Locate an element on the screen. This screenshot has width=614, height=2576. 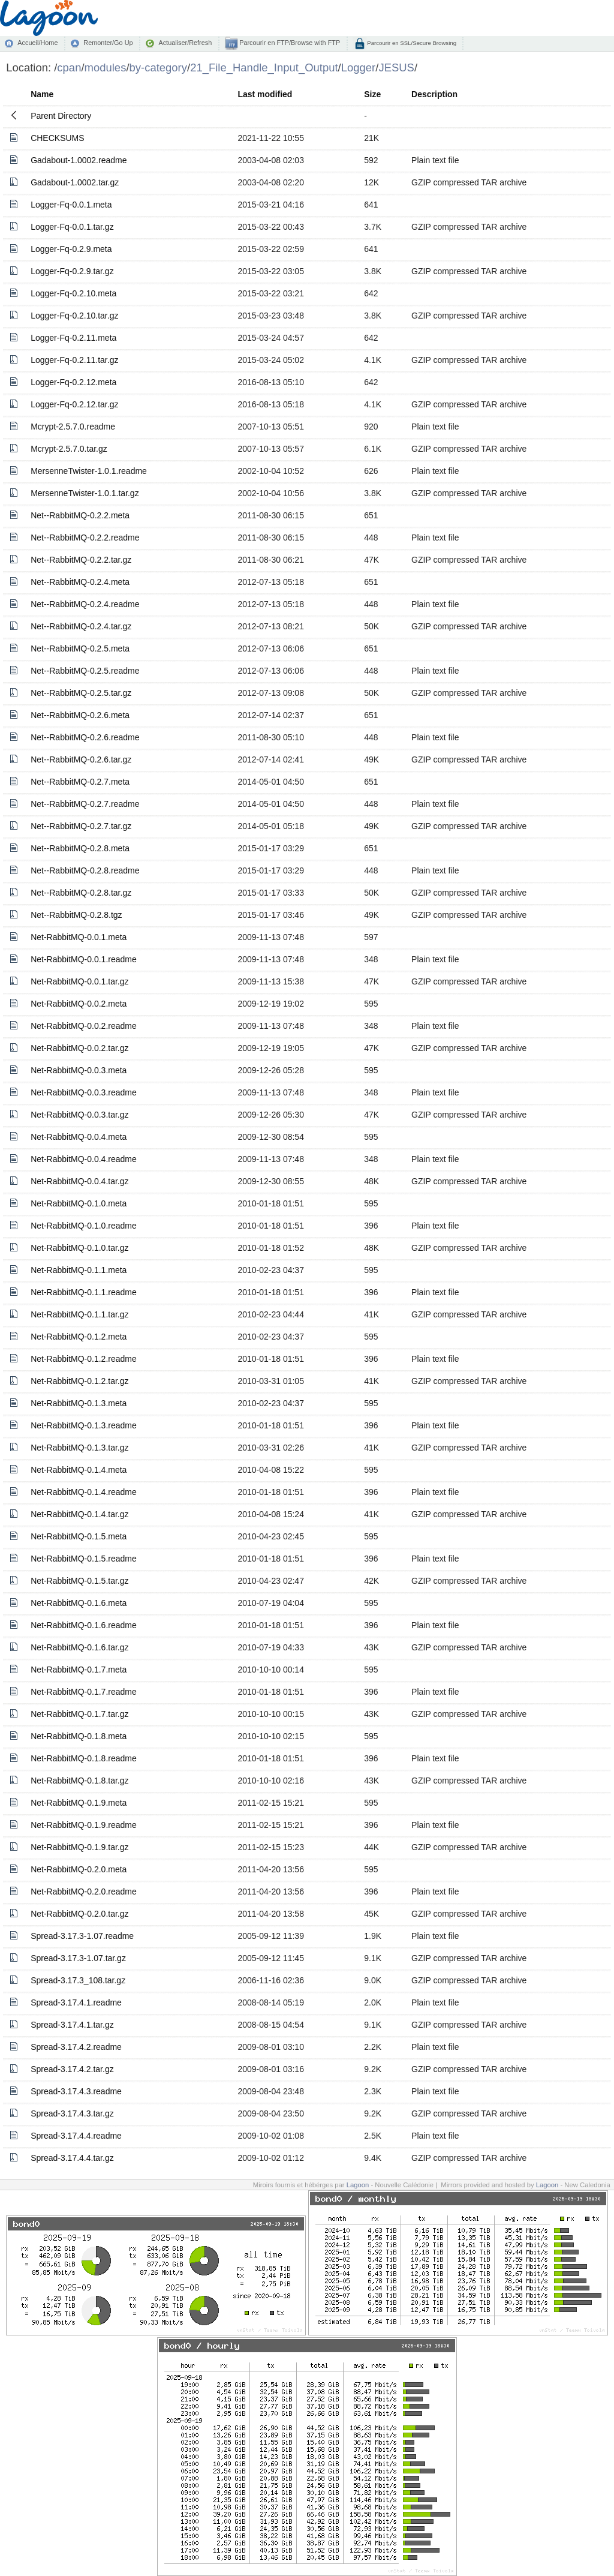
Net-RabbitMQ-0.0.2.tar.gz is located at coordinates (79, 1048).